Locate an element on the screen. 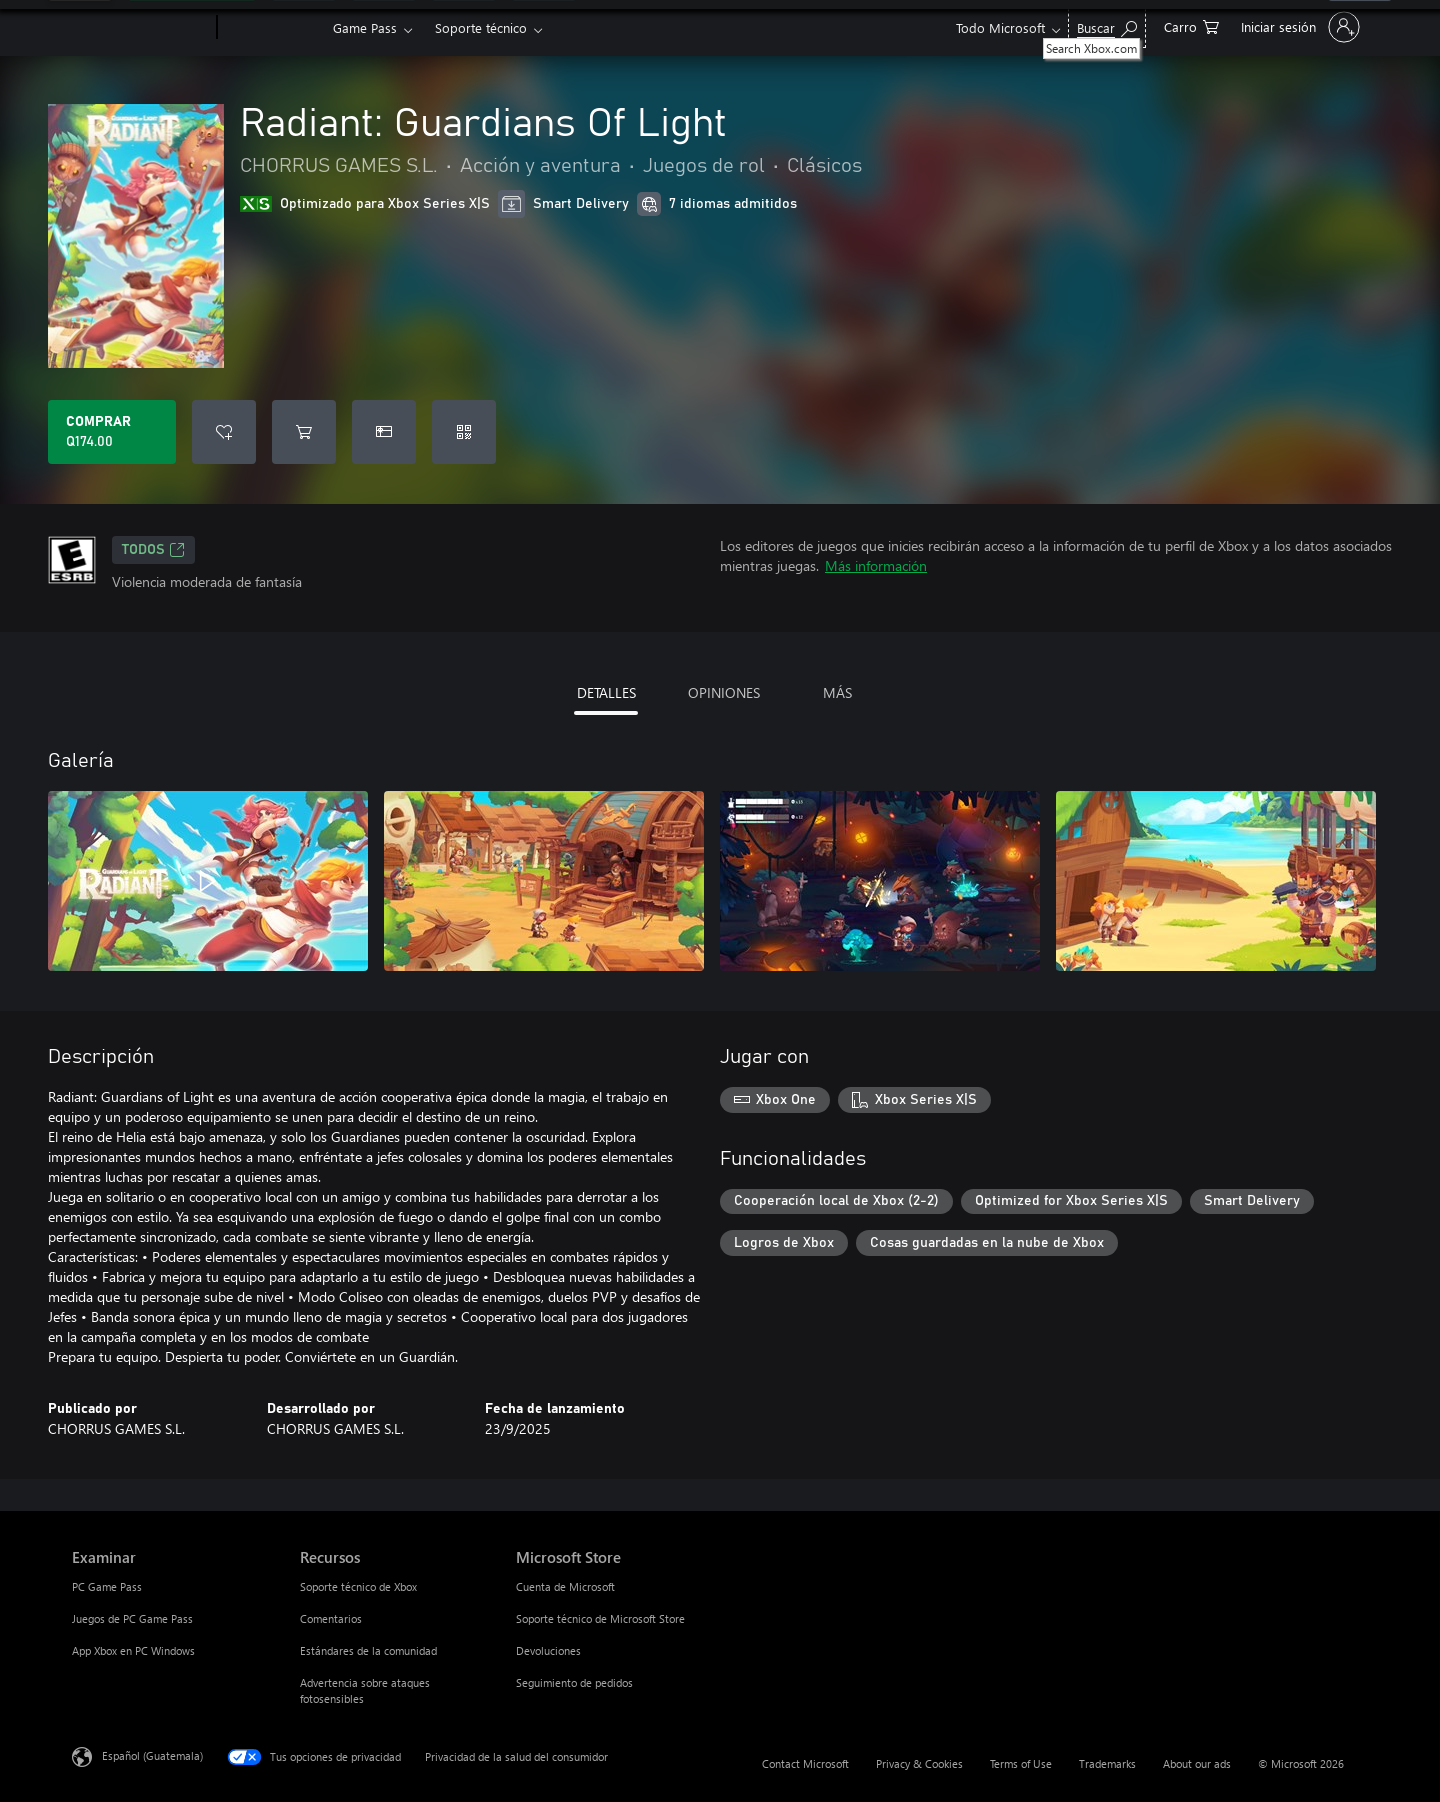 The image size is (1440, 1802). DETALLES [tab] is located at coordinates (606, 692).